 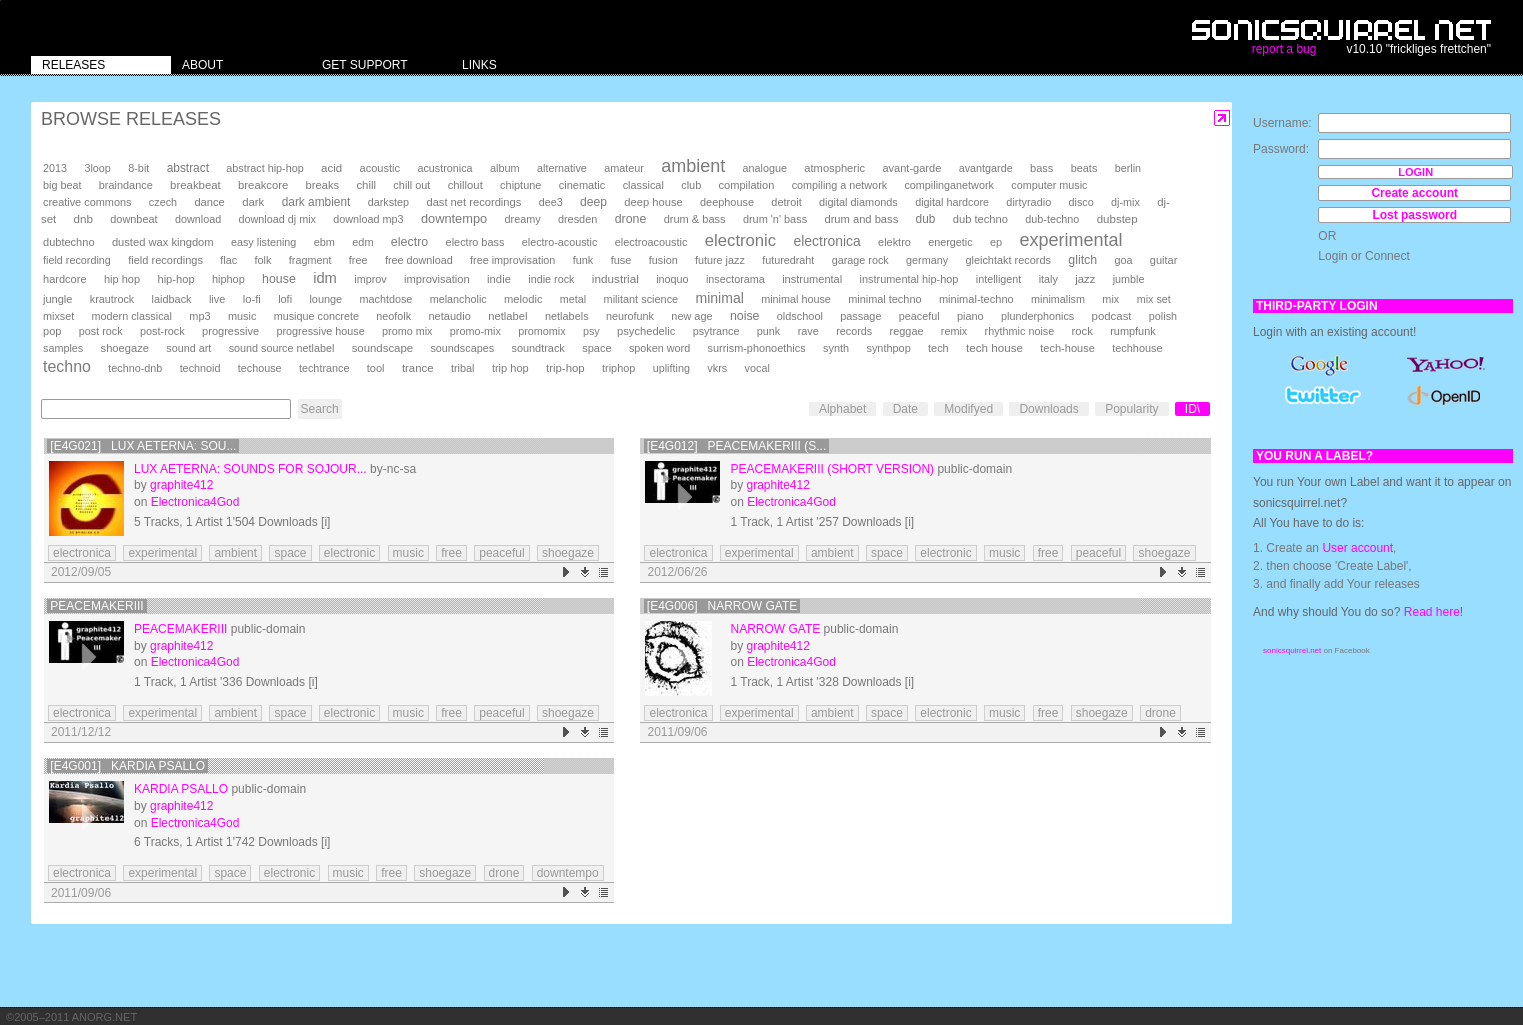 What do you see at coordinates (615, 278) in the screenshot?
I see `industrial` at bounding box center [615, 278].